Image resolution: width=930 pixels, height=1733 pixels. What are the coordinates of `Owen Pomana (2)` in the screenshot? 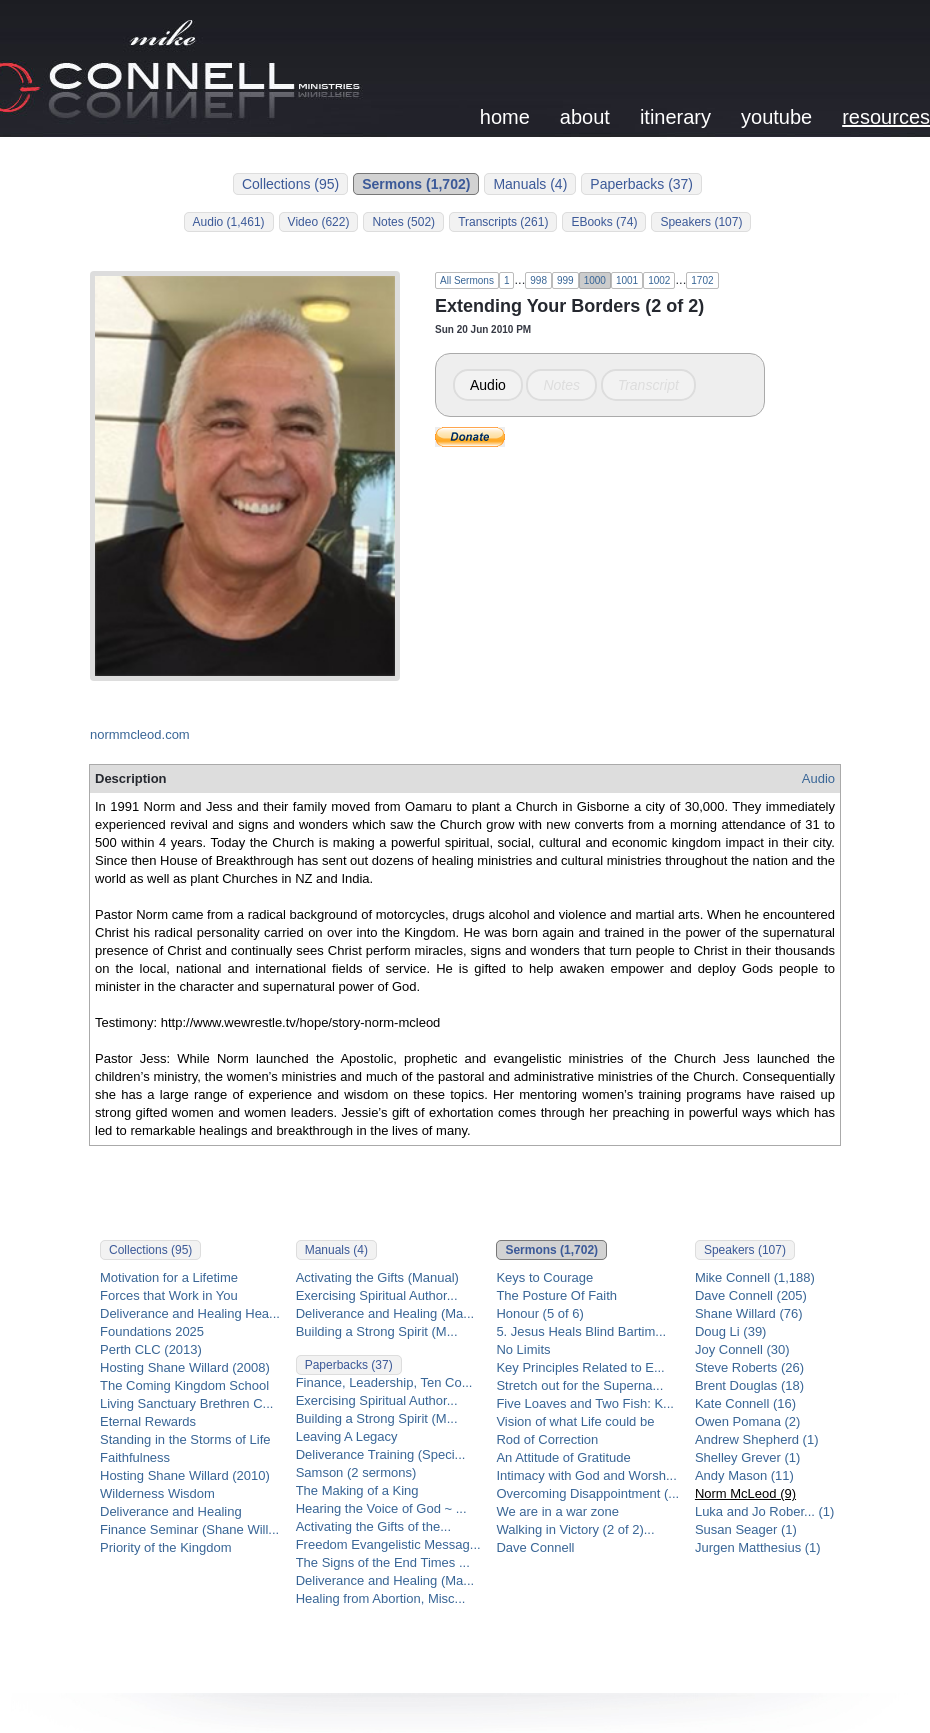 It's located at (748, 1421).